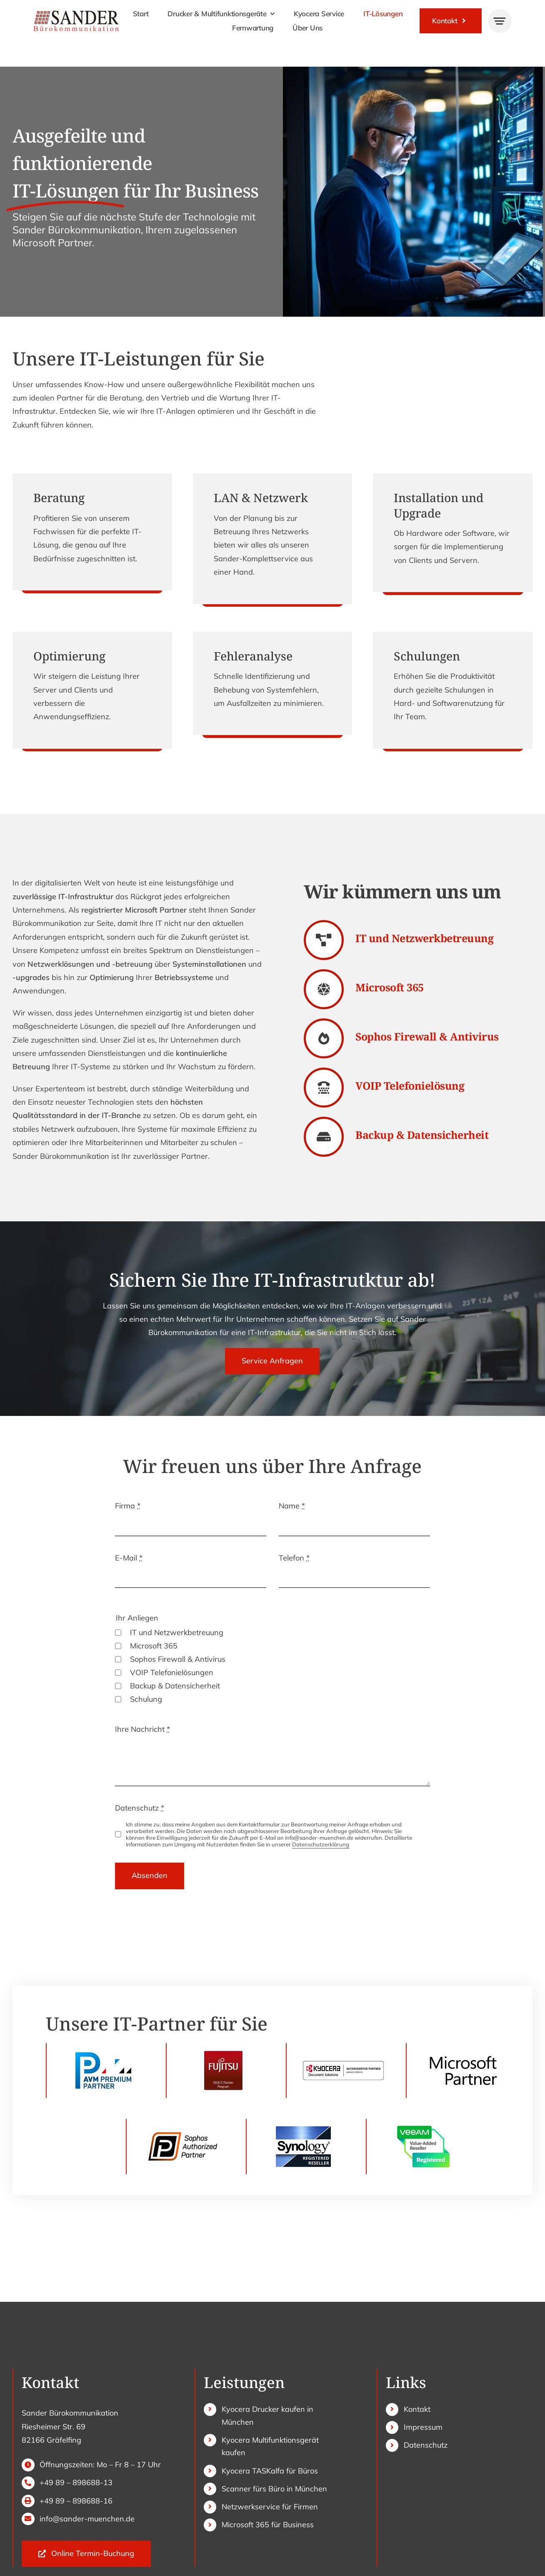  What do you see at coordinates (320, 1844) in the screenshot?
I see `Datenschutzerklärung` at bounding box center [320, 1844].